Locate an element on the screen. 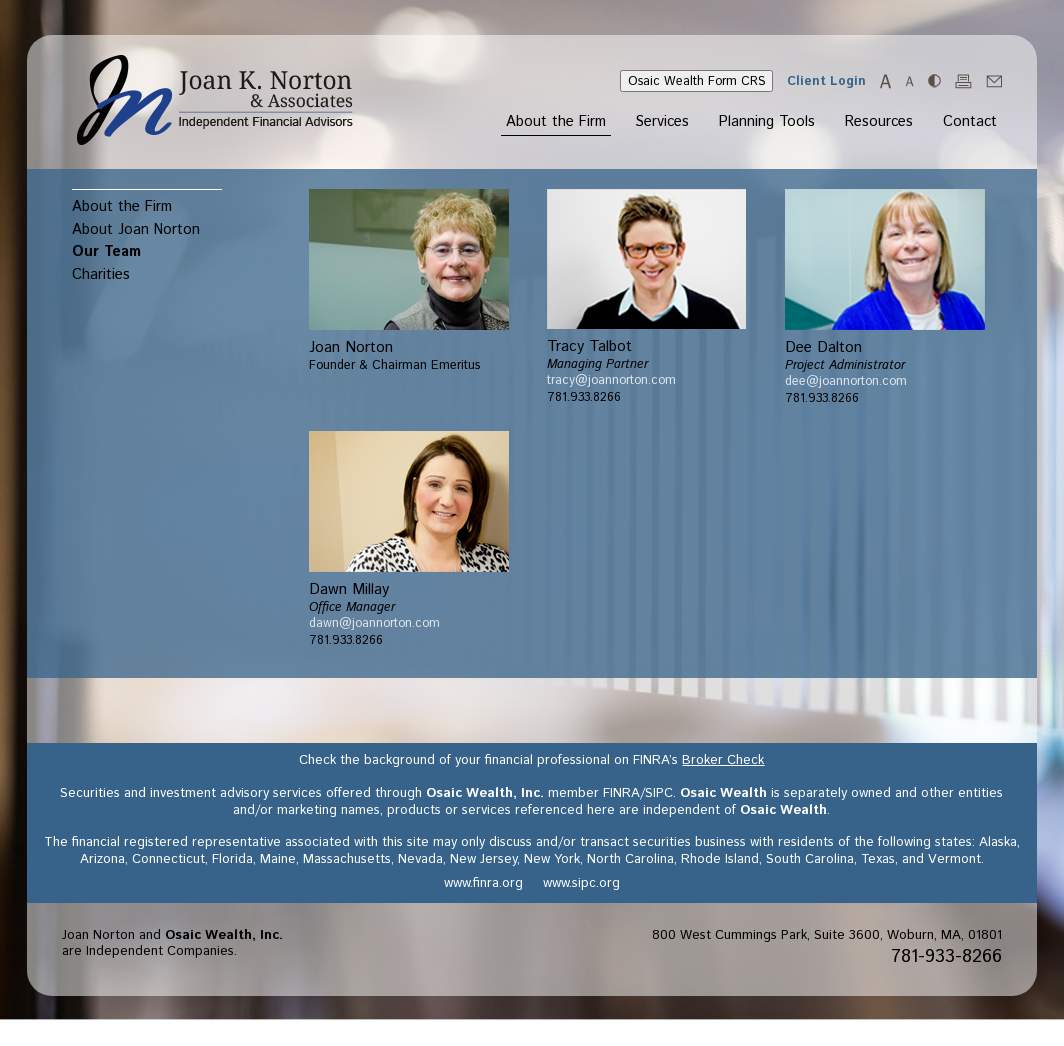 The height and width of the screenshot is (1046, 1064). Contact is located at coordinates (970, 123).